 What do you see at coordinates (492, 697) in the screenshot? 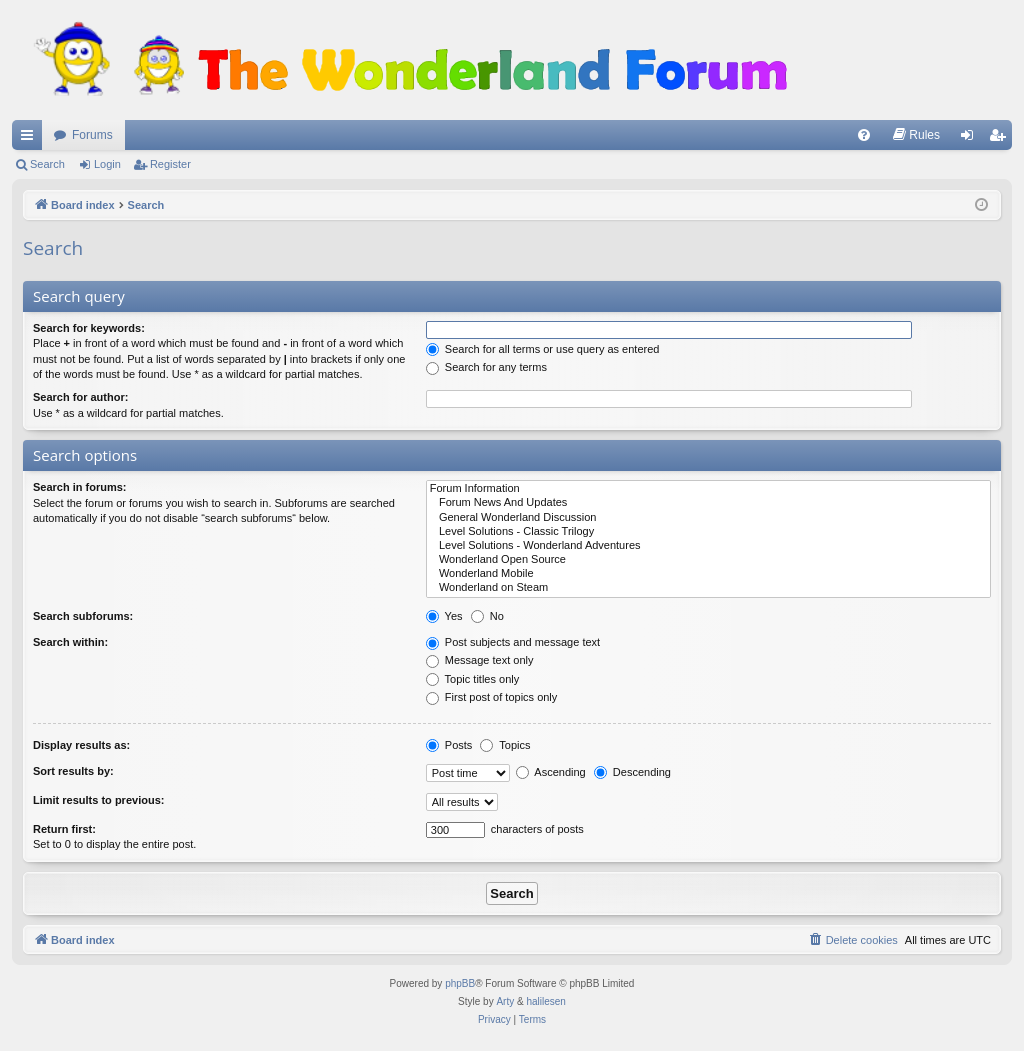
I see `First post of topics only` at bounding box center [492, 697].